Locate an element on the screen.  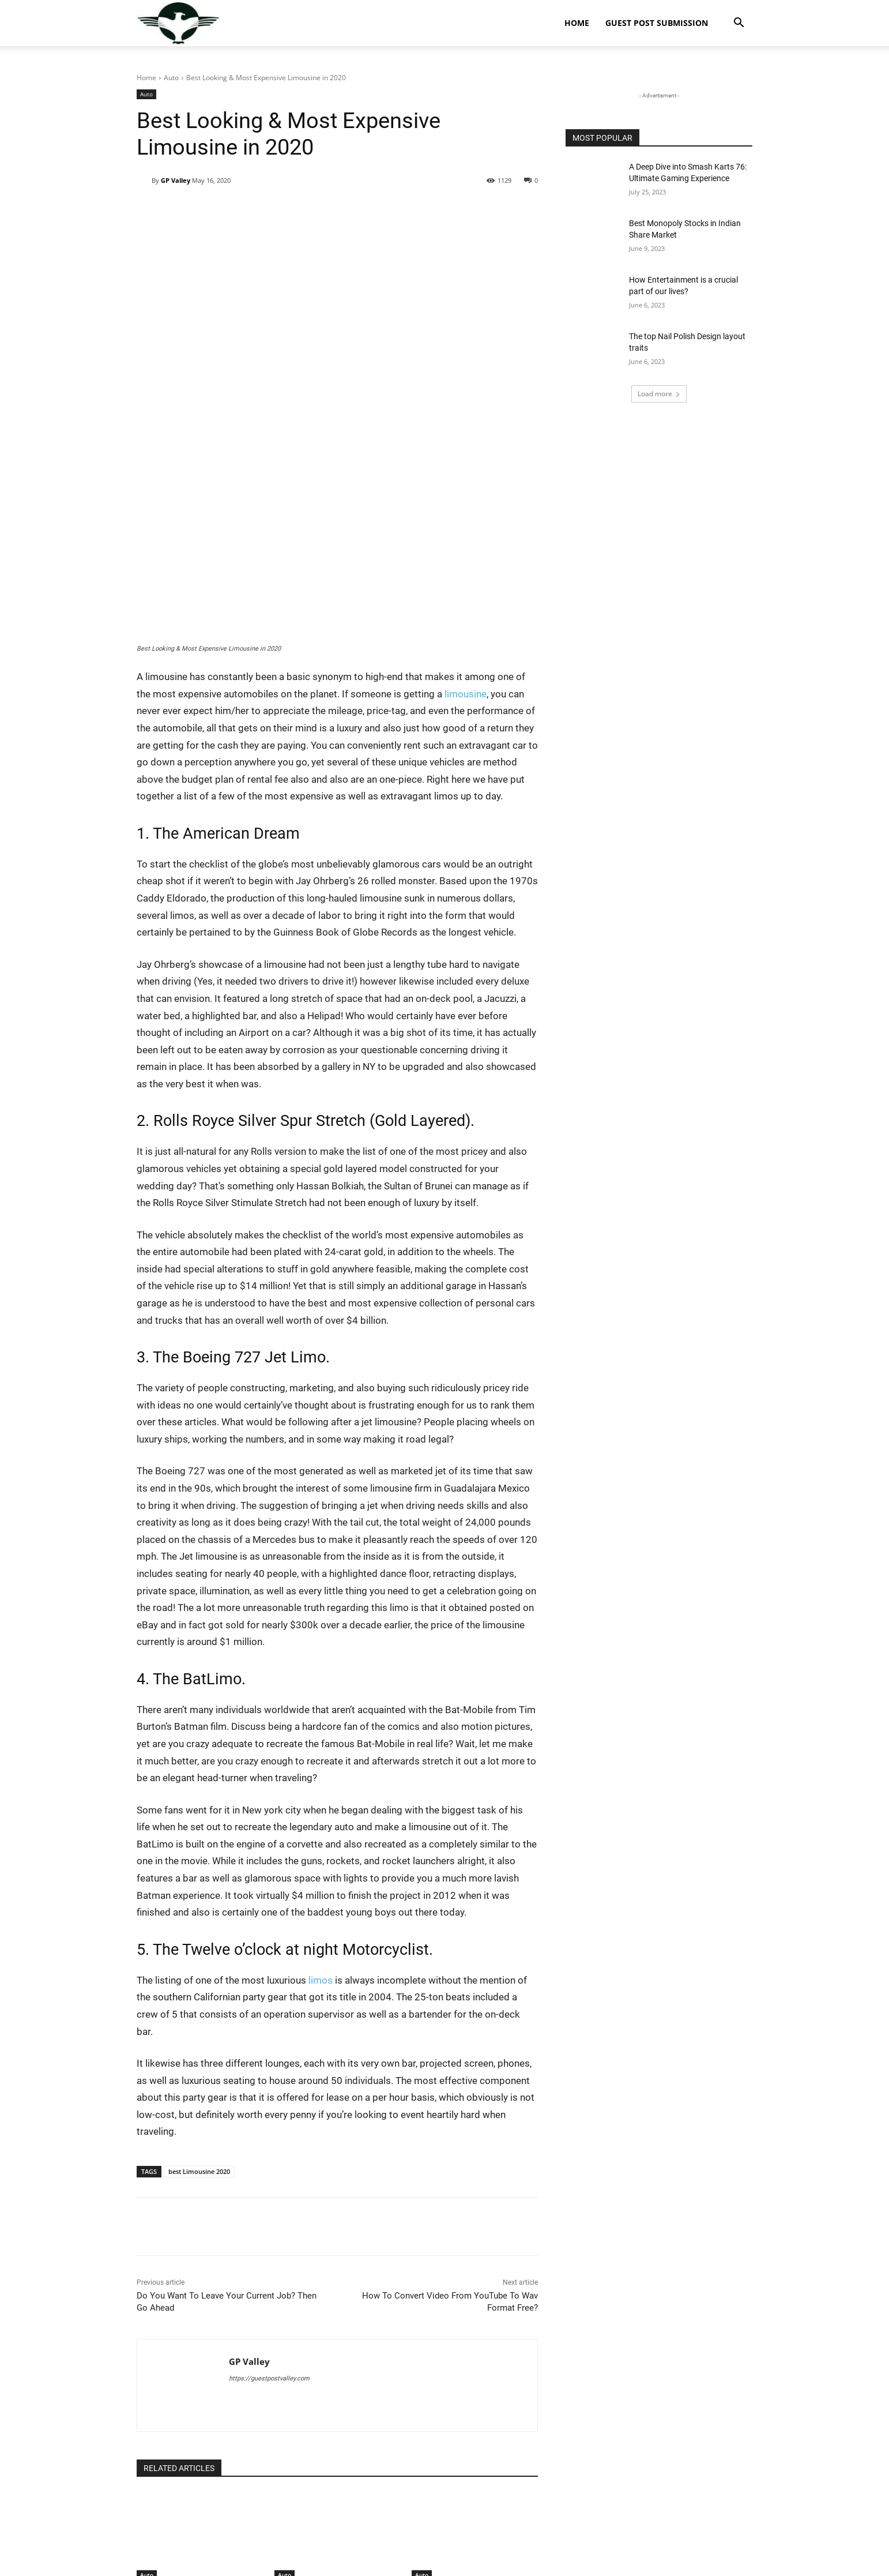
limousine is located at coordinates (465, 560).